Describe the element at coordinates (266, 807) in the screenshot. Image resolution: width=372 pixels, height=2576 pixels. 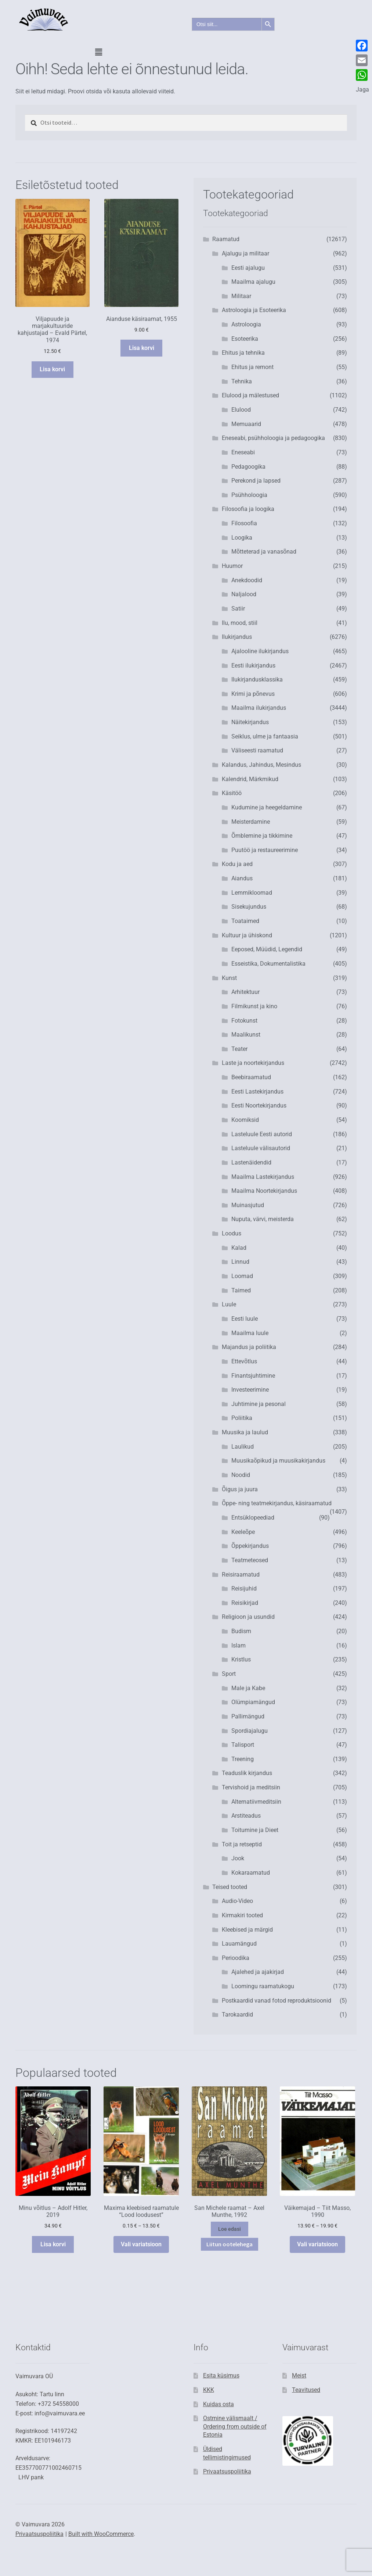
I see `Kudumine ja heegeldamine` at that location.